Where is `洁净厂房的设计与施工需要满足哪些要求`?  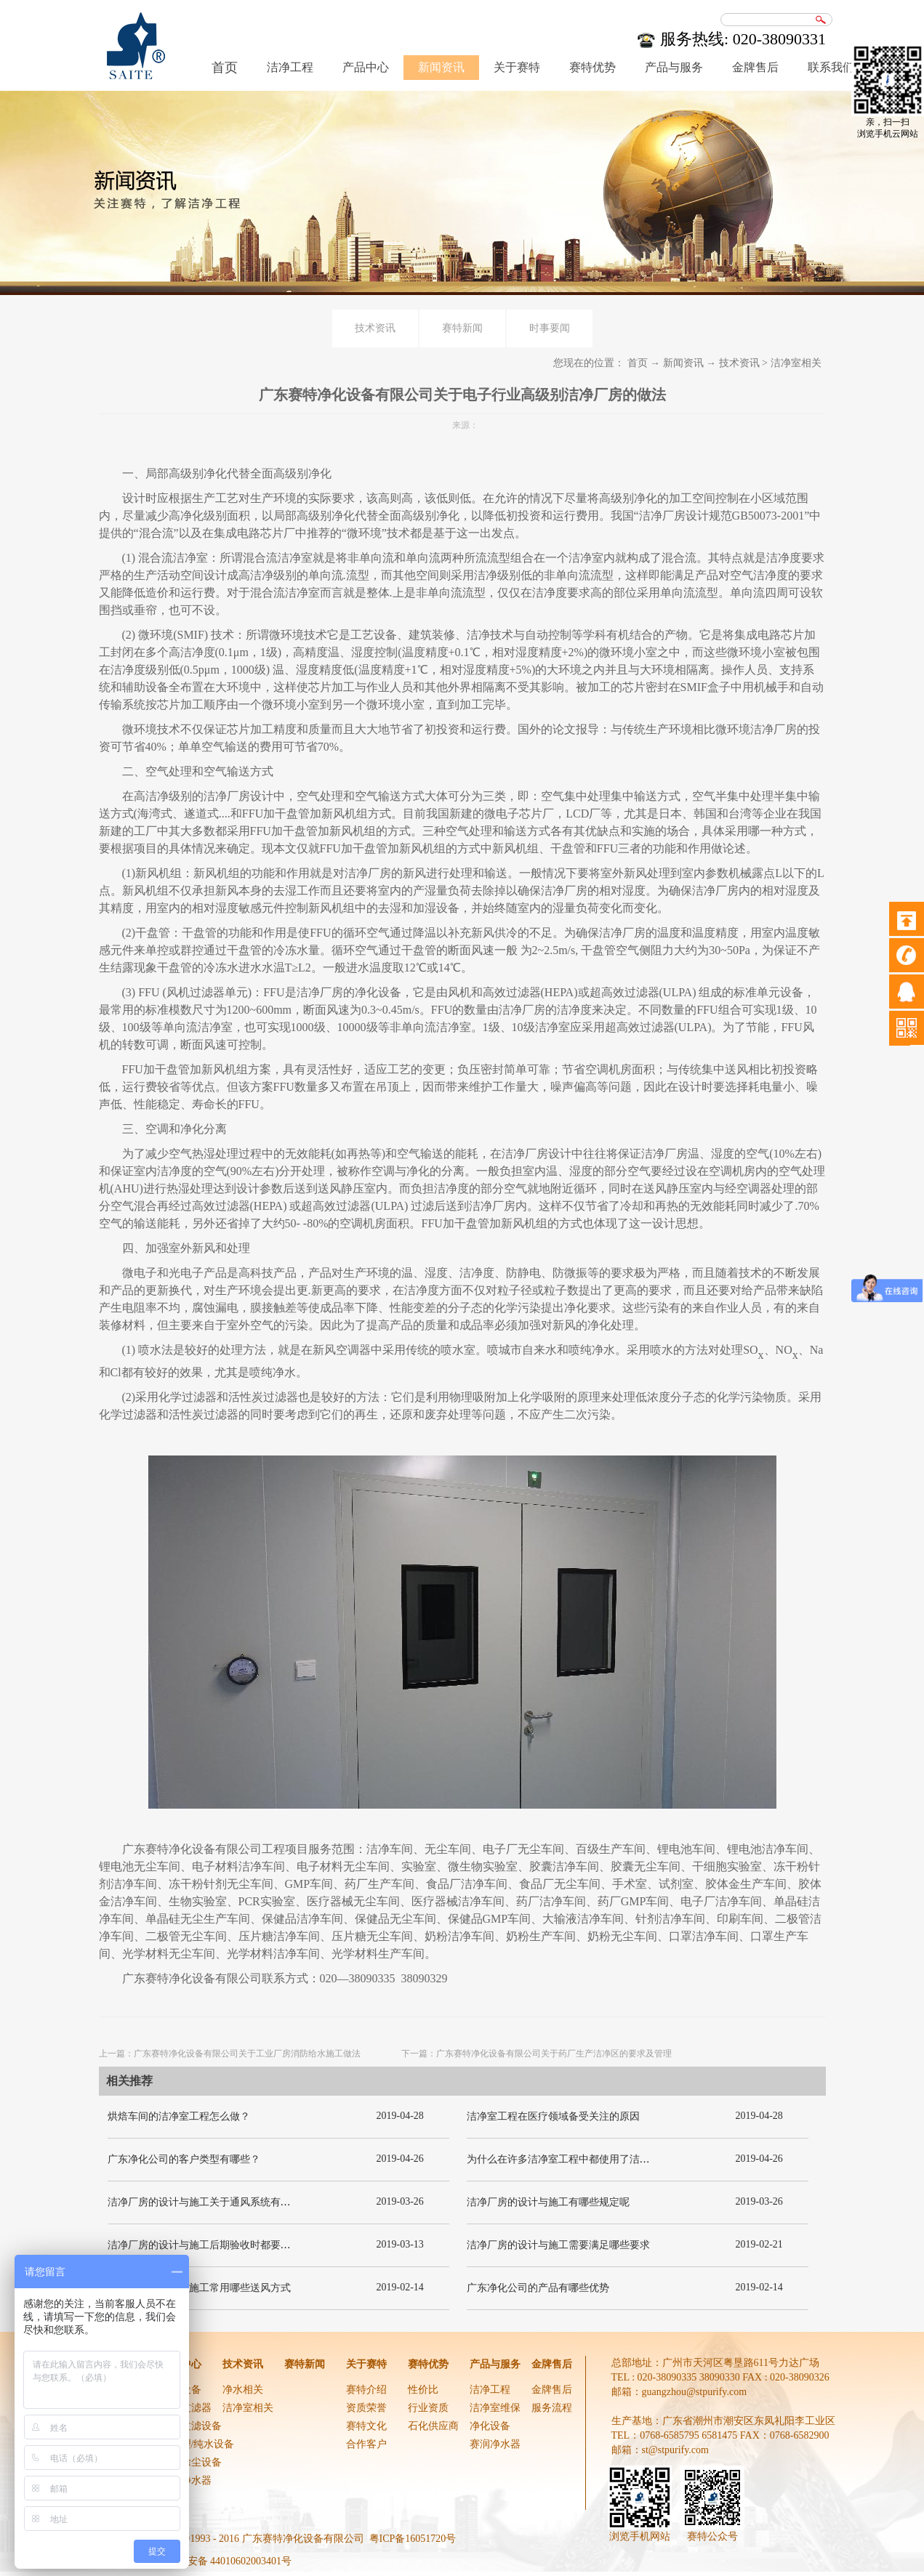 洁净厂房的设计与施工需要满足哪些要求 is located at coordinates (558, 2245).